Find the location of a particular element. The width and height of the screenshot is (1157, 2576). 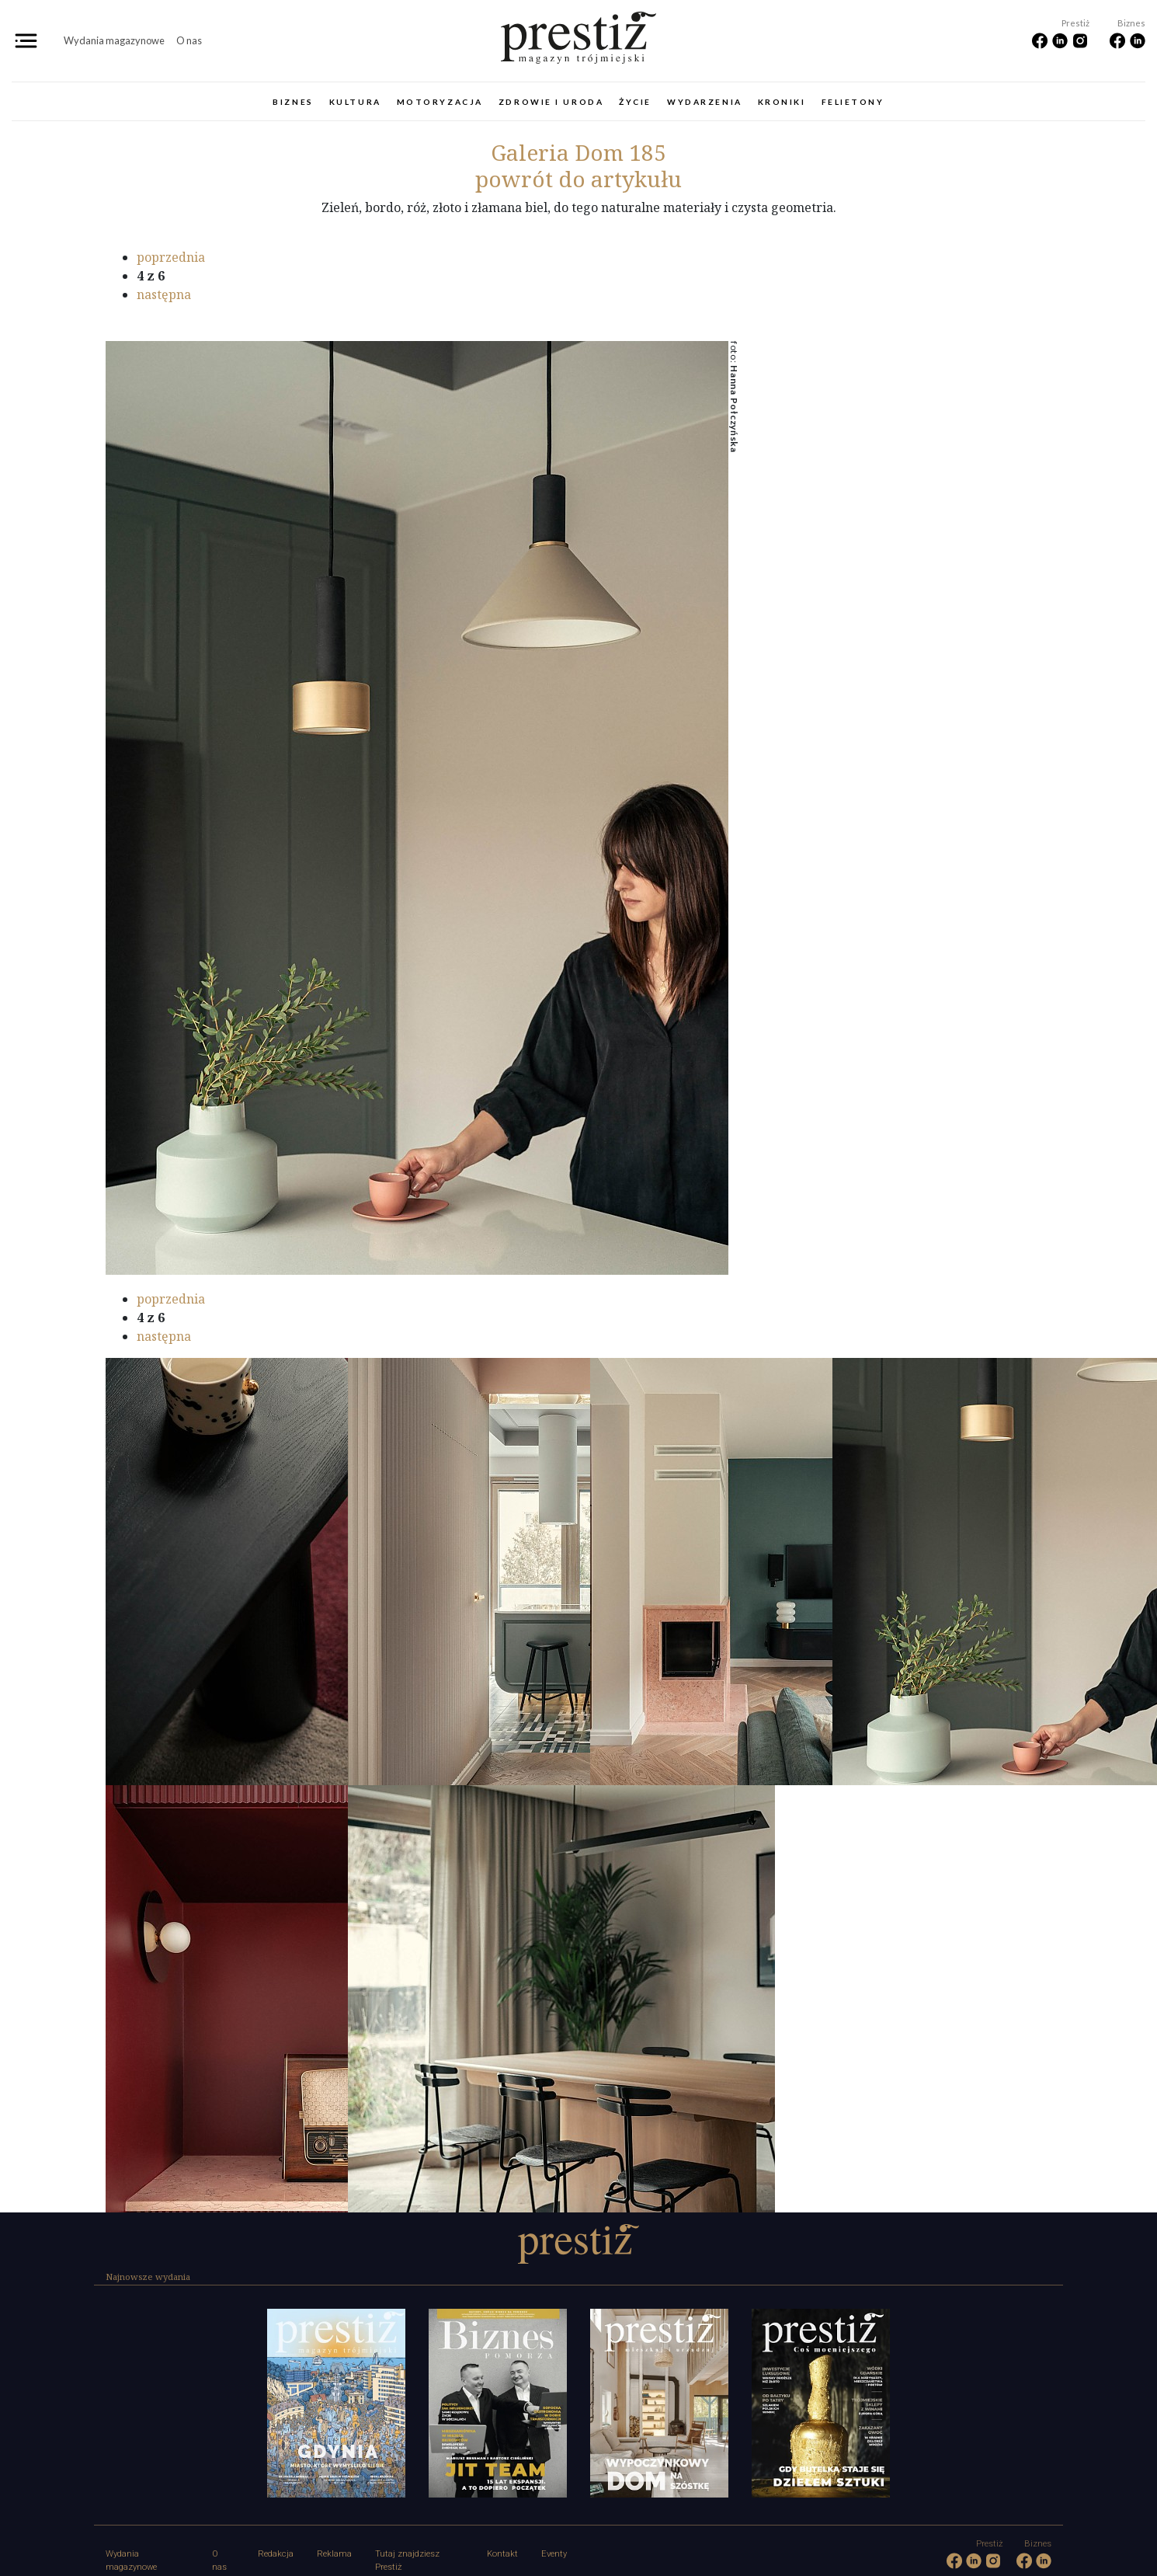

Wydarzenia is located at coordinates (704, 101).